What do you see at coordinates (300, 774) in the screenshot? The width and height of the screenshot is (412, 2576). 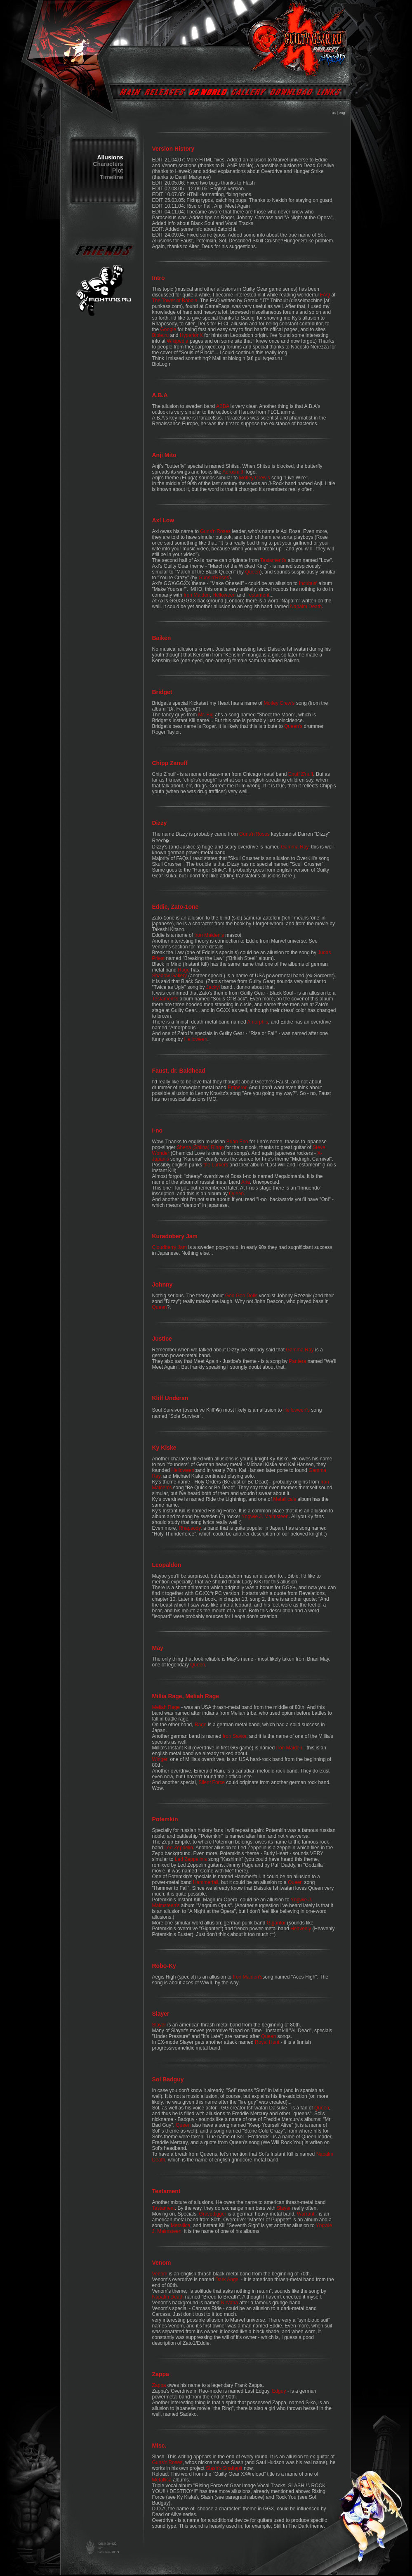 I see `Enuff Z'nuff` at bounding box center [300, 774].